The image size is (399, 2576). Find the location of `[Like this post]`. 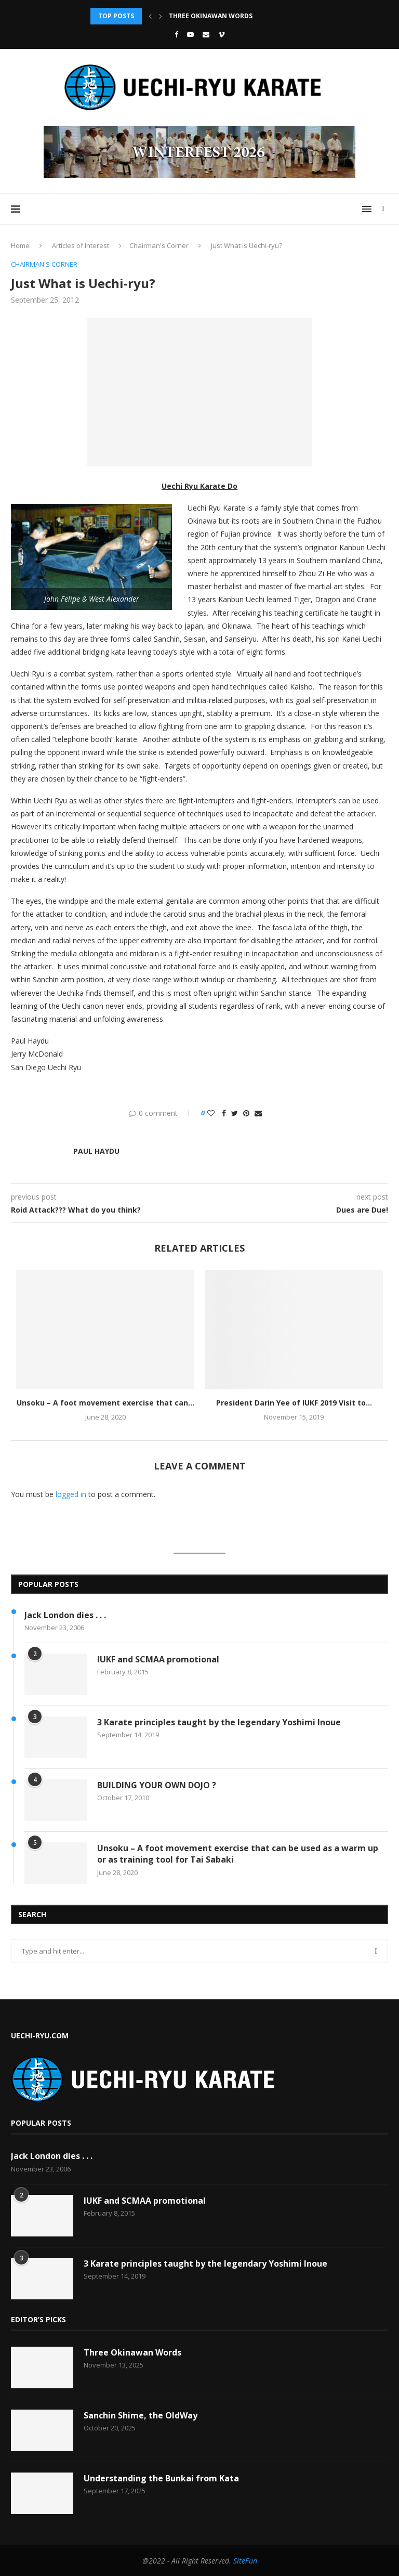

[Like this post] is located at coordinates (211, 1113).